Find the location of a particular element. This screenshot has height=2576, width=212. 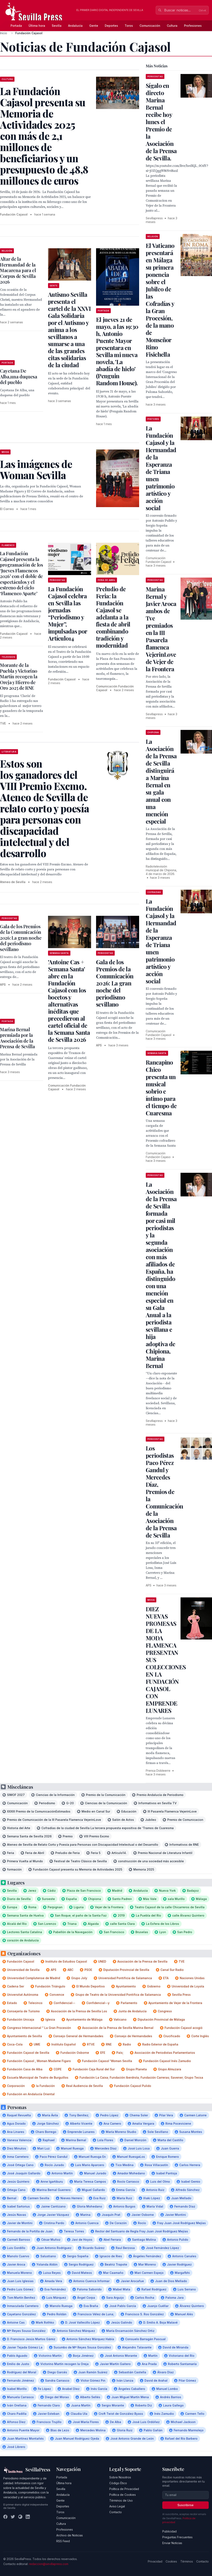

redaccion@sevillapress.com is located at coordinates (48, 2564).